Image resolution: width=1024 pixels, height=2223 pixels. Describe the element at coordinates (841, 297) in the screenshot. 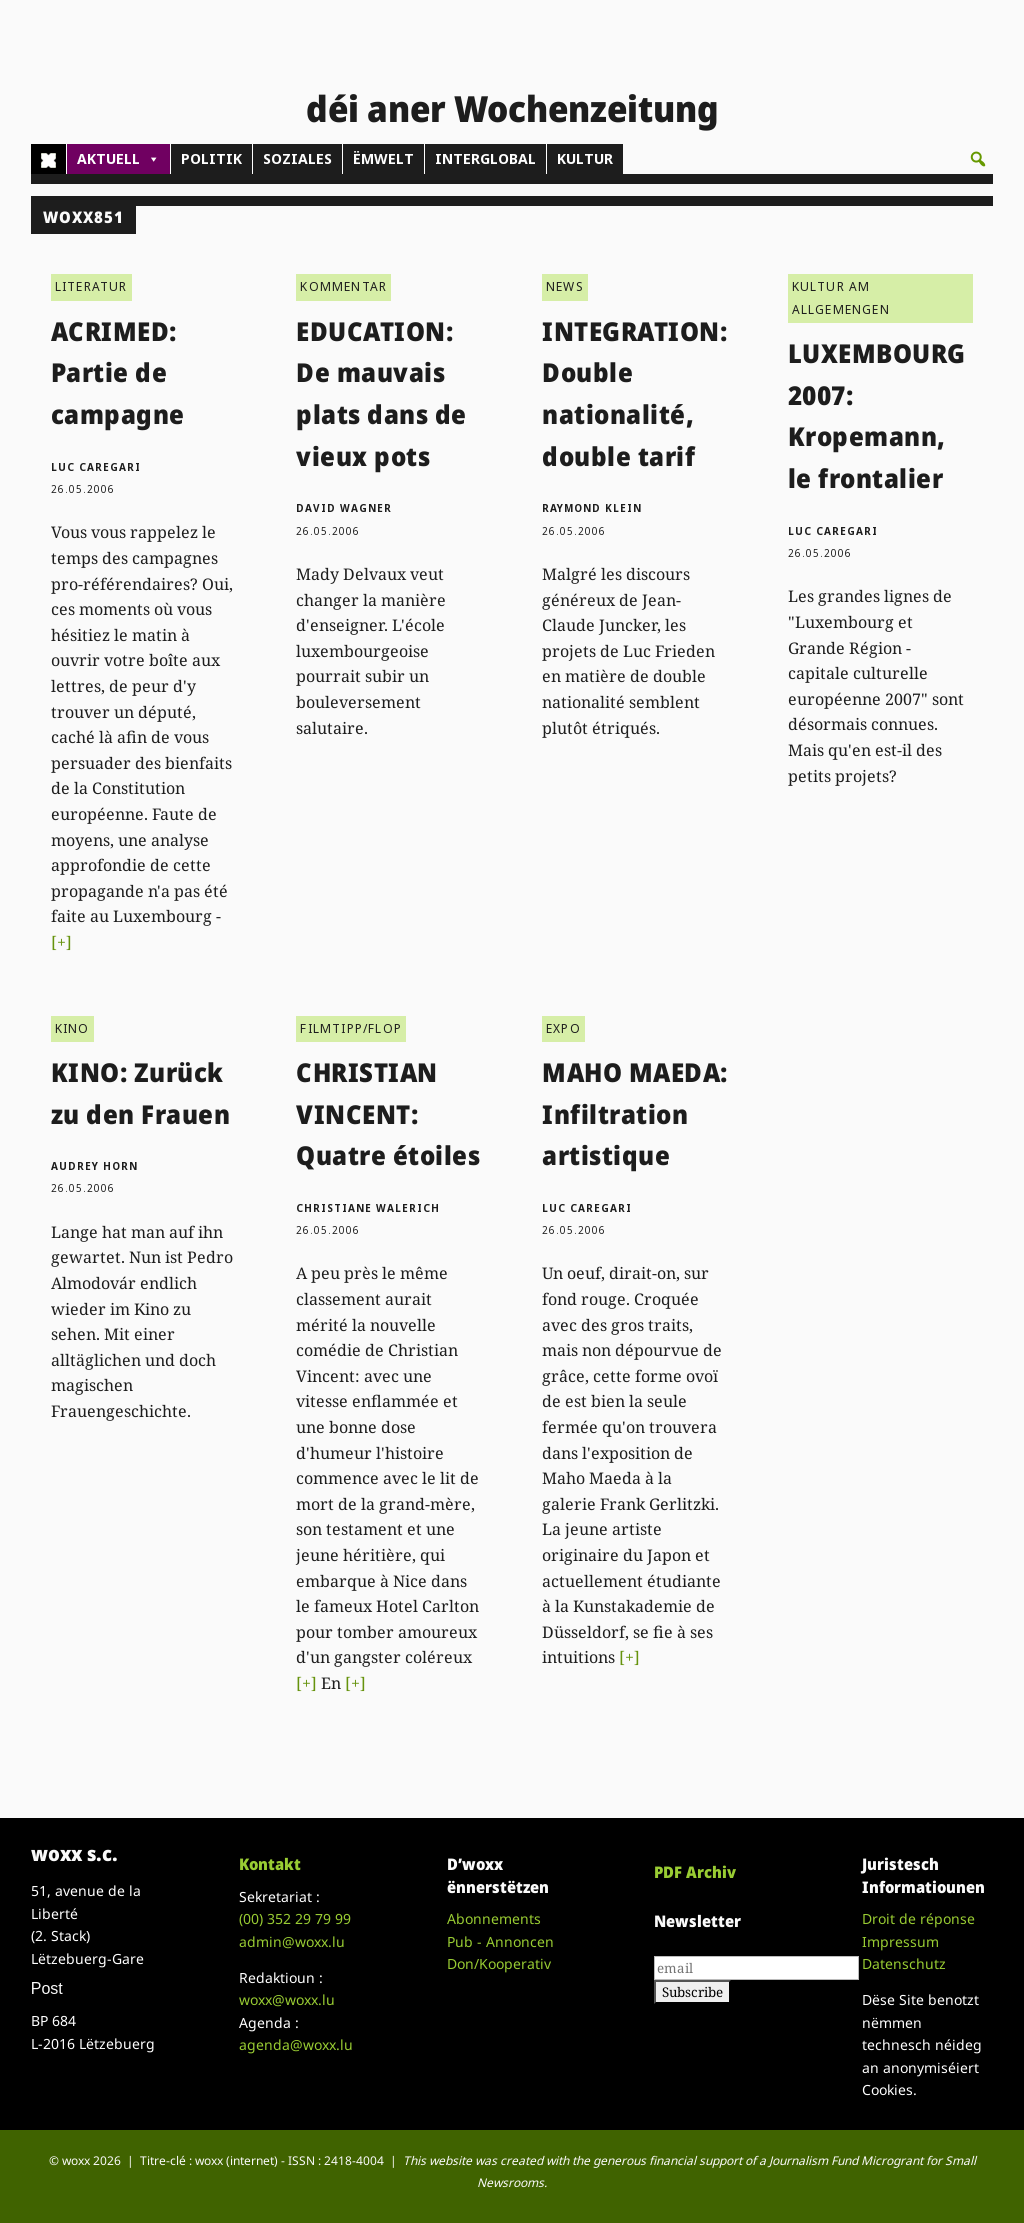

I see `KULTUR AM ALLGEMENGEN` at that location.